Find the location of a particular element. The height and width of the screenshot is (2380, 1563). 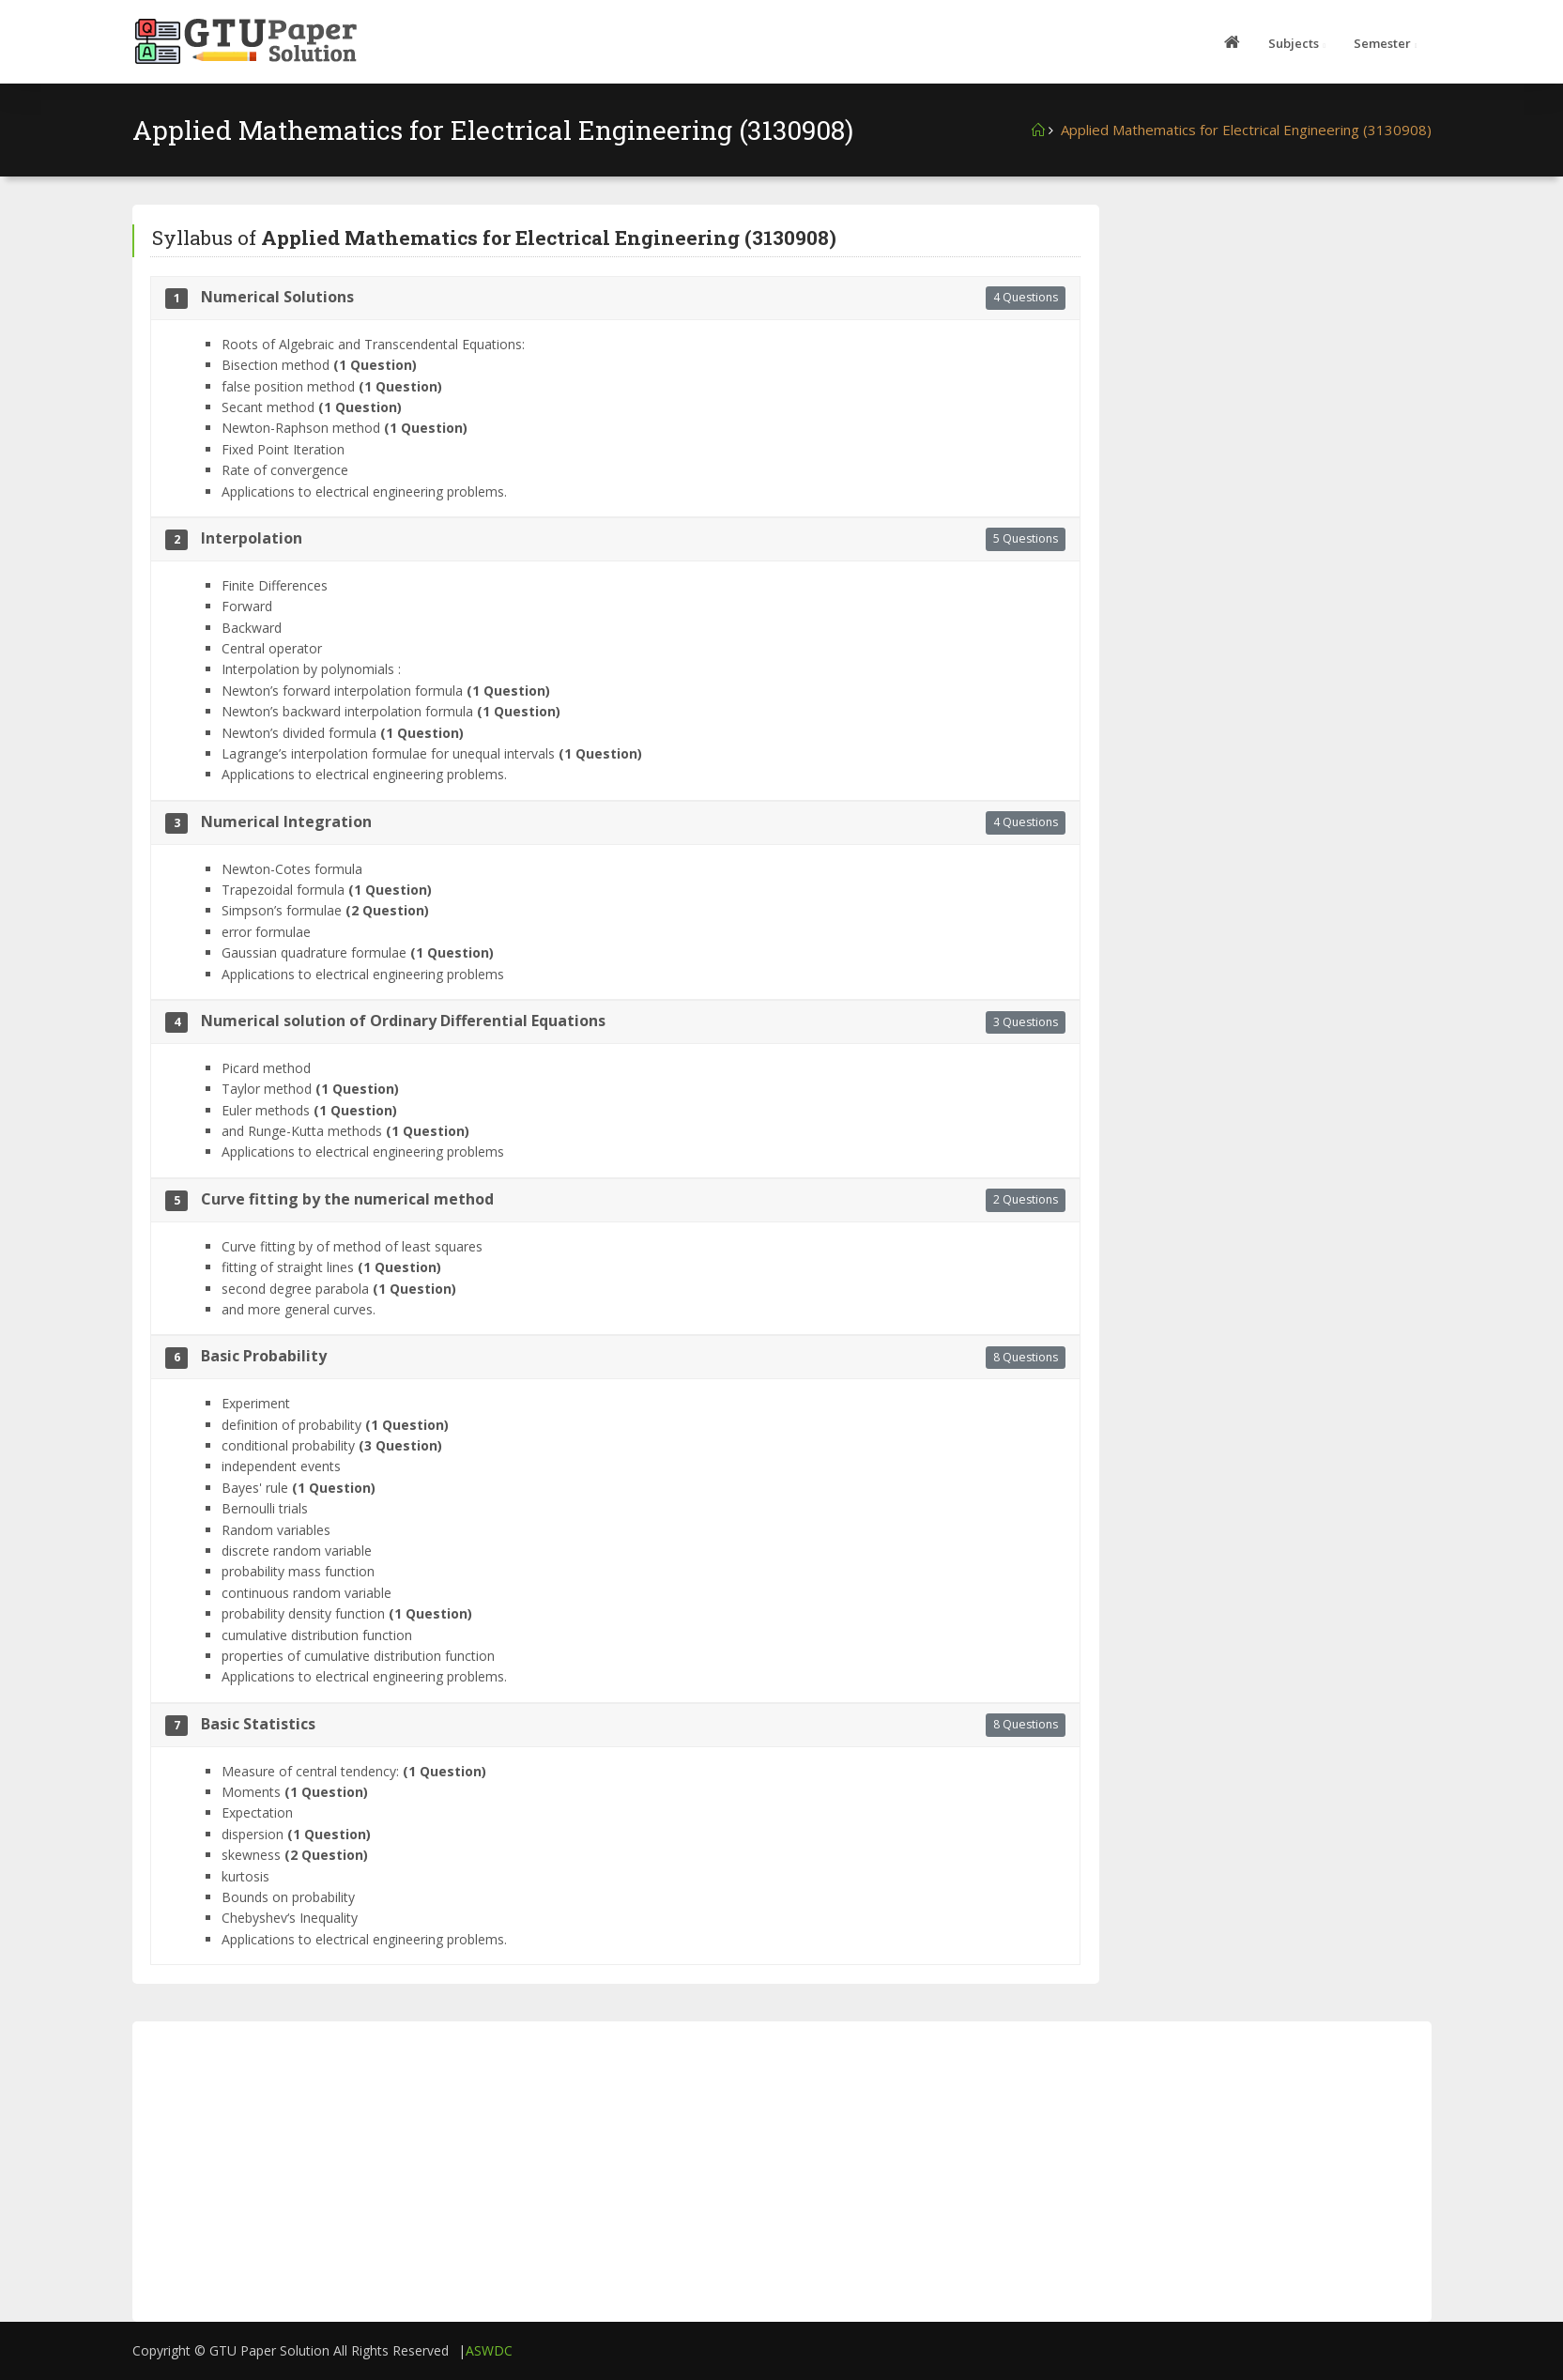

Newton’s forward interpolation formula is located at coordinates (386, 690).